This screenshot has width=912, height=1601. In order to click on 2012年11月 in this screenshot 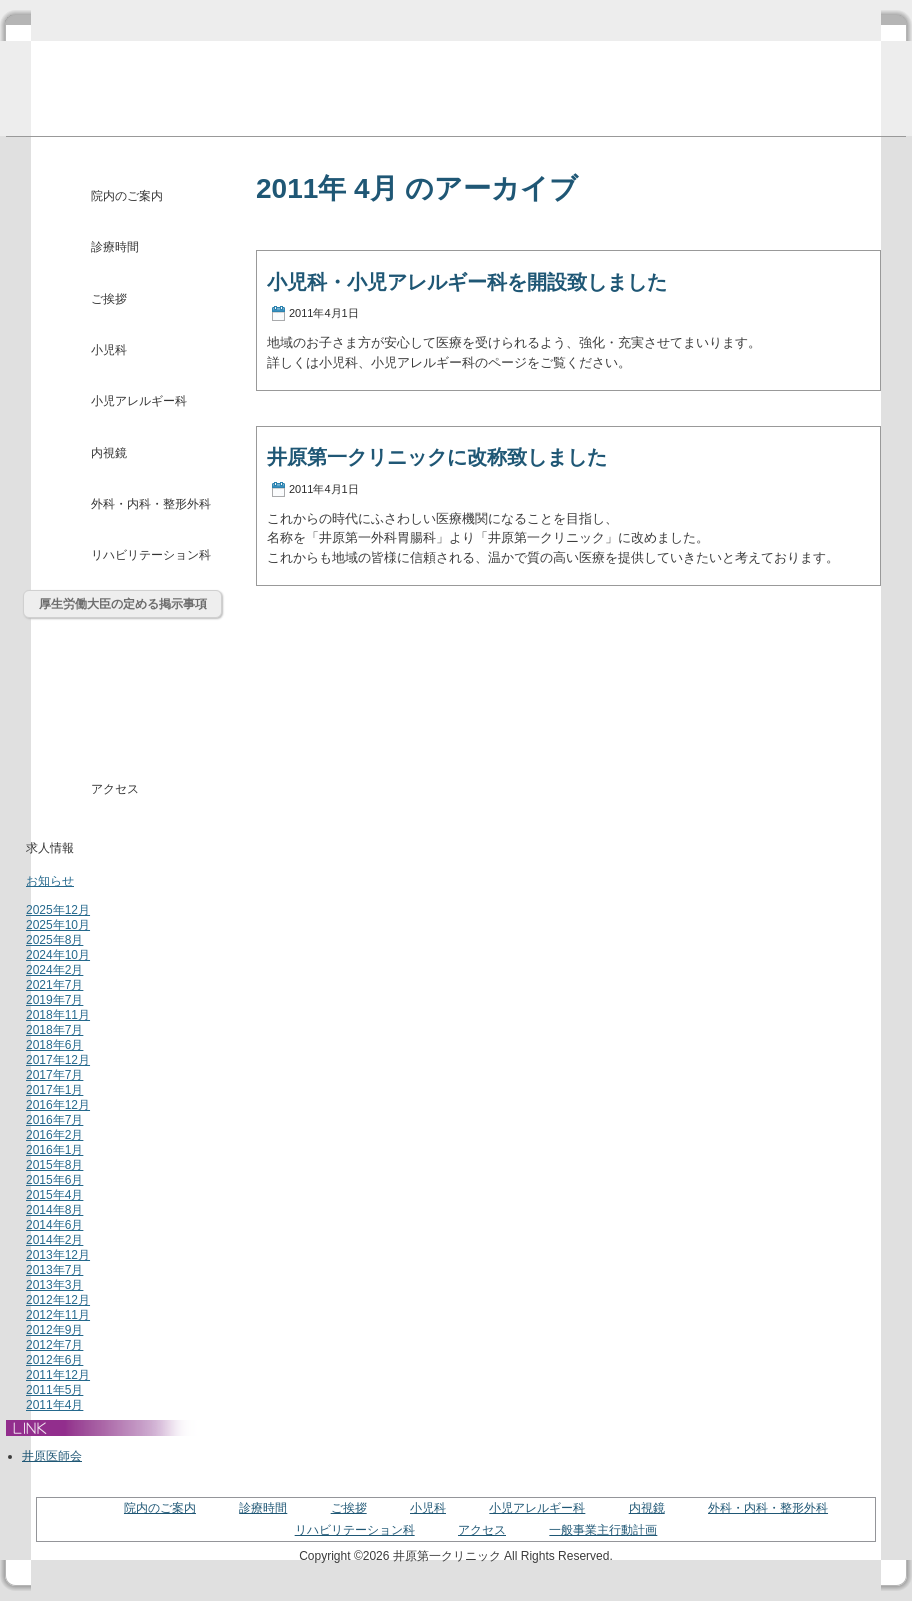, I will do `click(58, 1315)`.